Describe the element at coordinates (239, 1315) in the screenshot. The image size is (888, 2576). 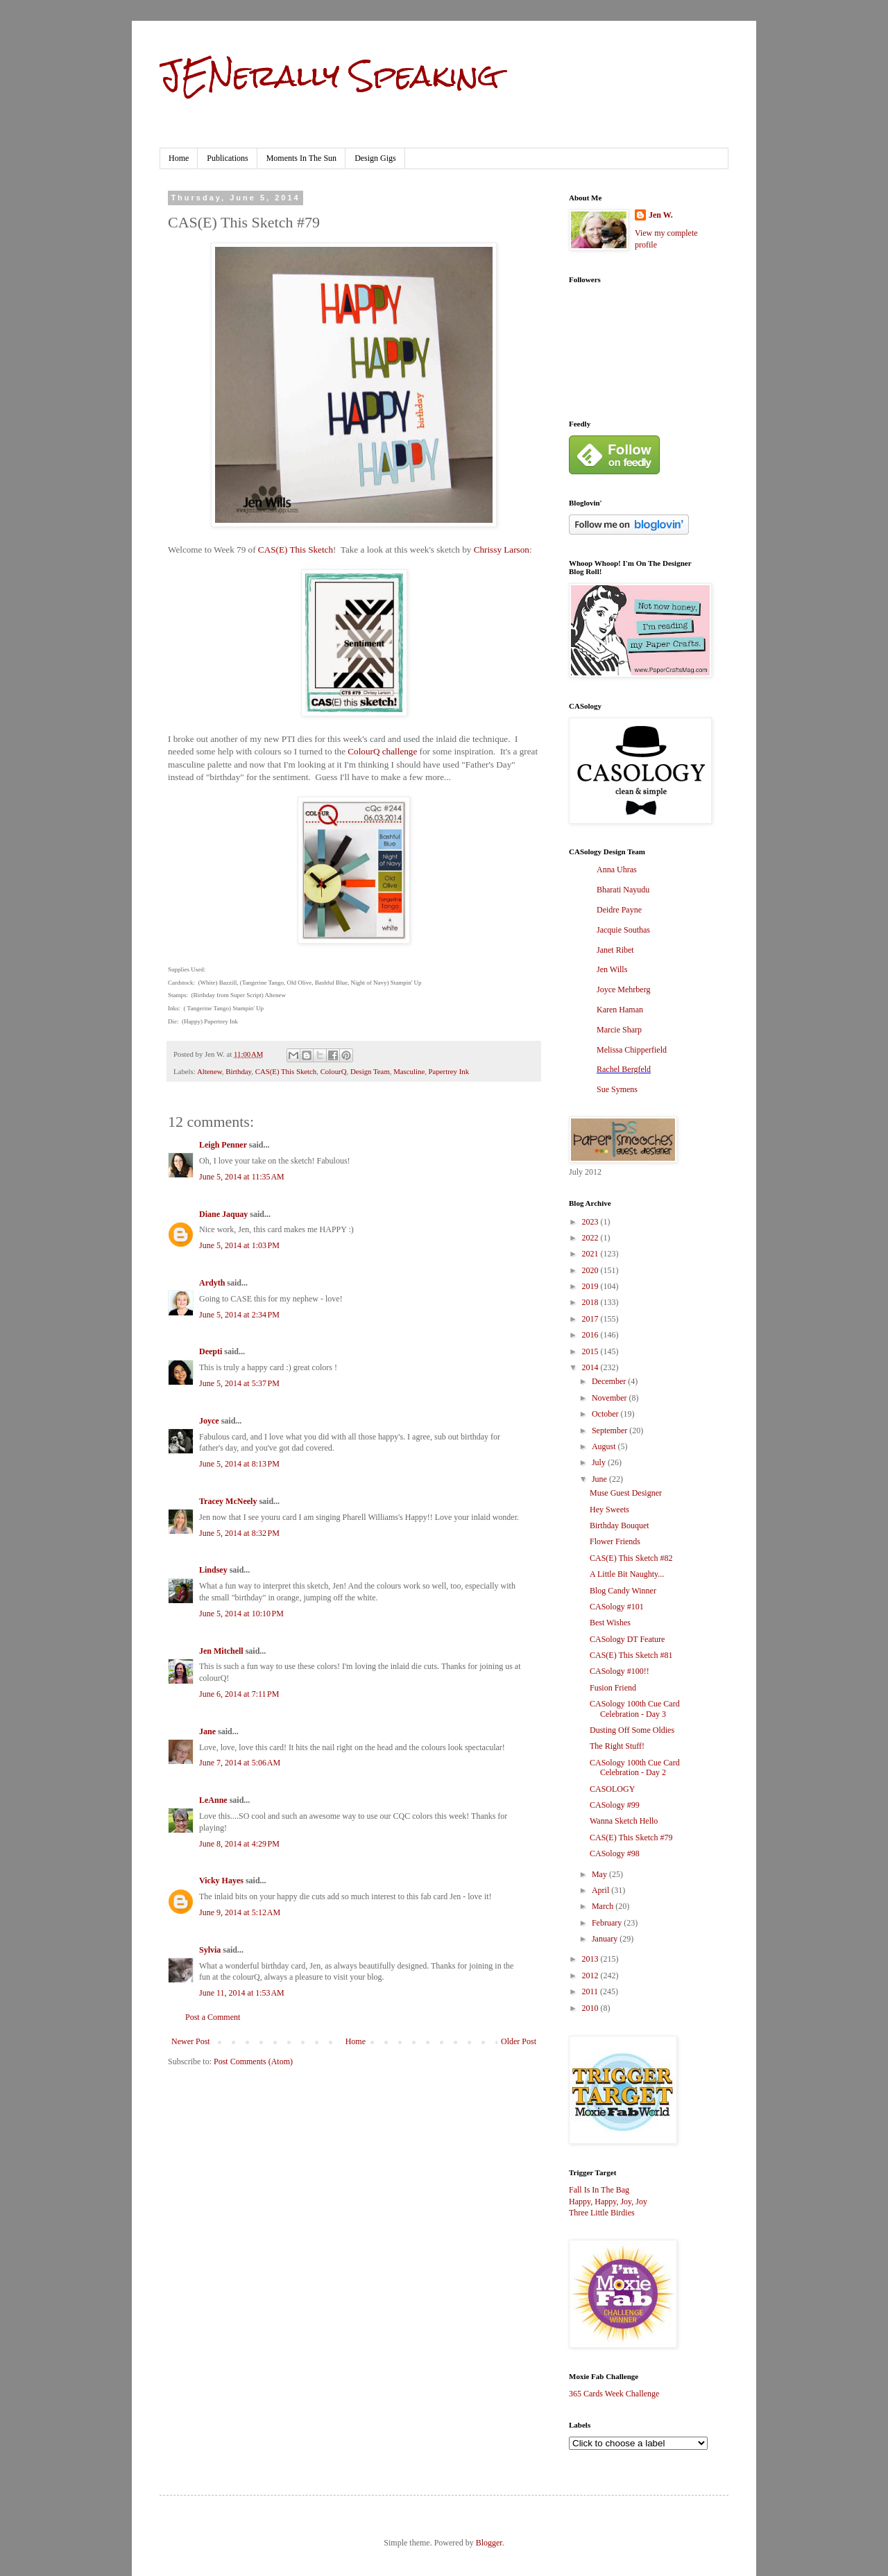
I see `June 5, 2014 at 2:34 PM` at that location.